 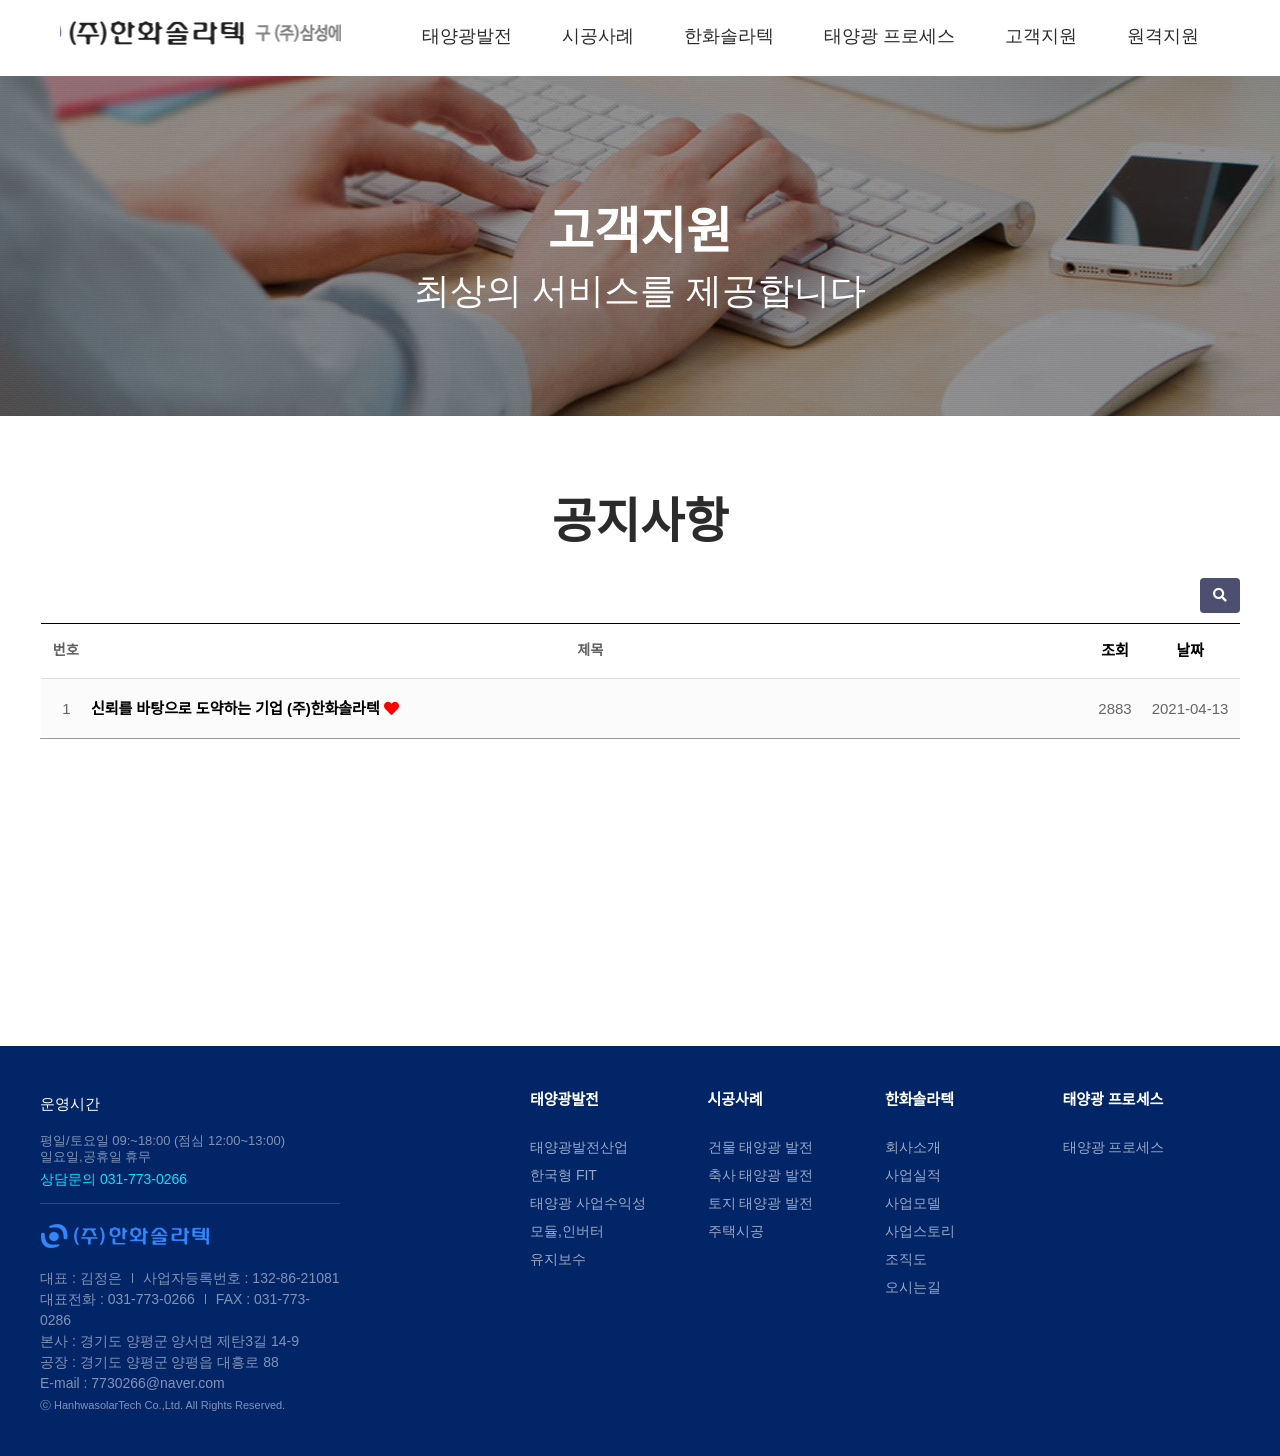 I want to click on 태양광발전, so click(x=502, y=36).